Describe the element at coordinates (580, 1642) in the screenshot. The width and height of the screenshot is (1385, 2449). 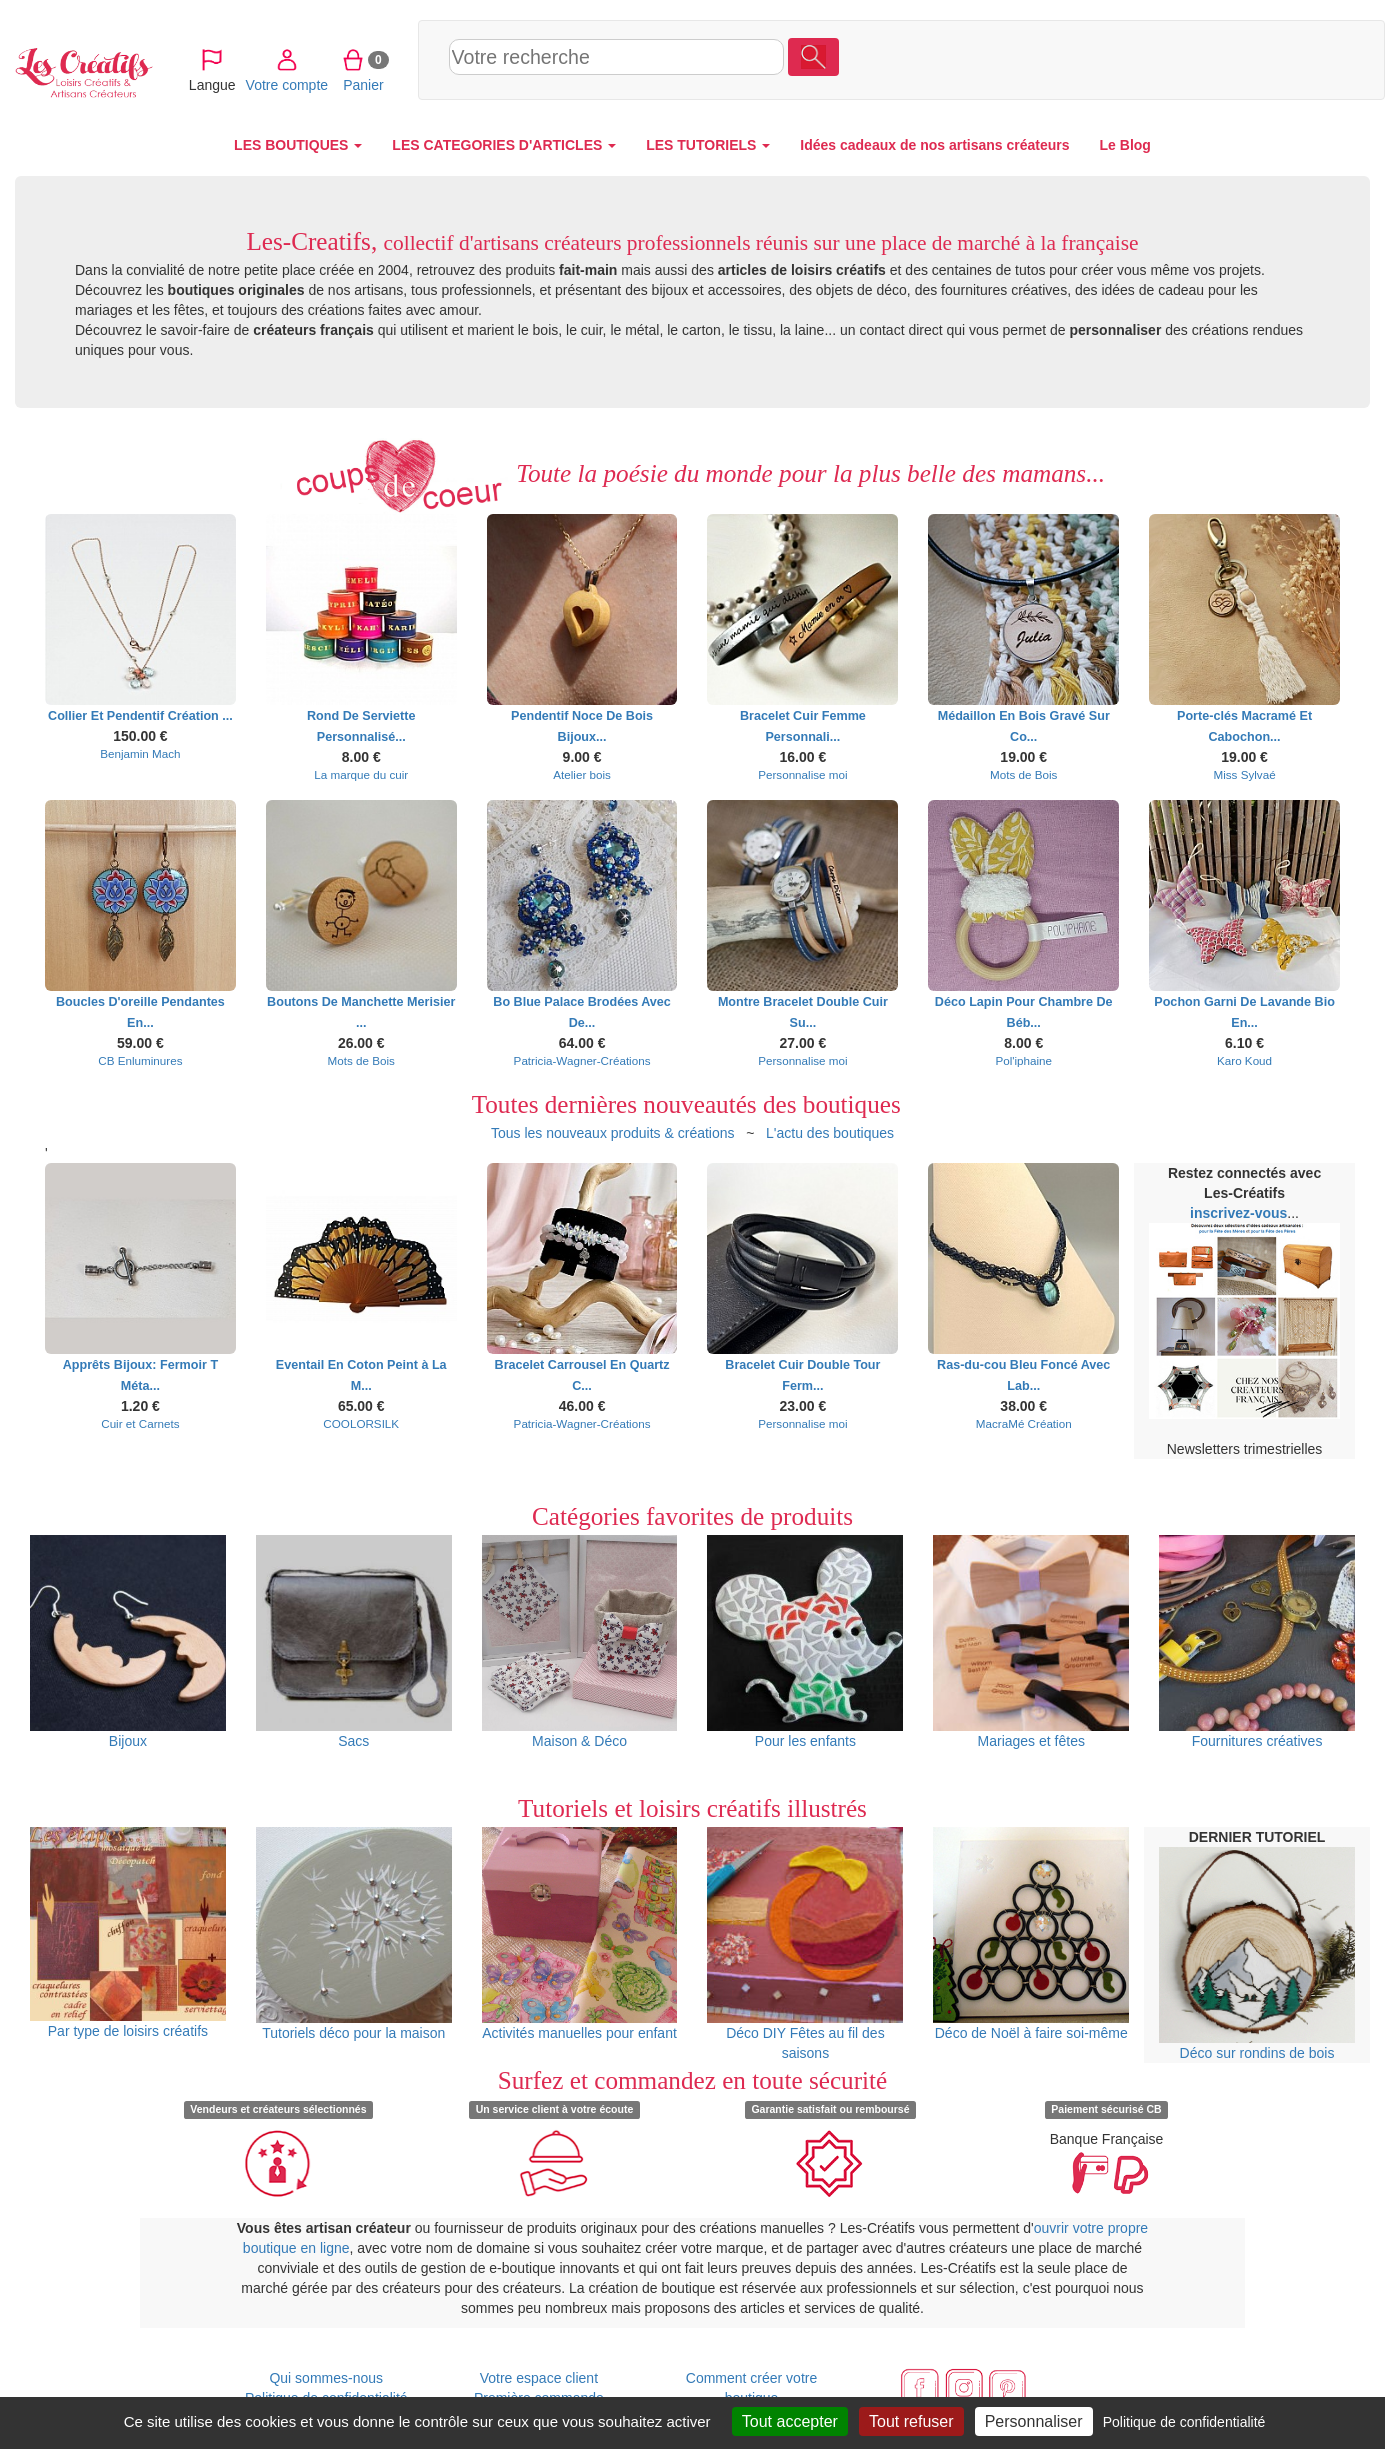
I see `Maison & Déco` at that location.